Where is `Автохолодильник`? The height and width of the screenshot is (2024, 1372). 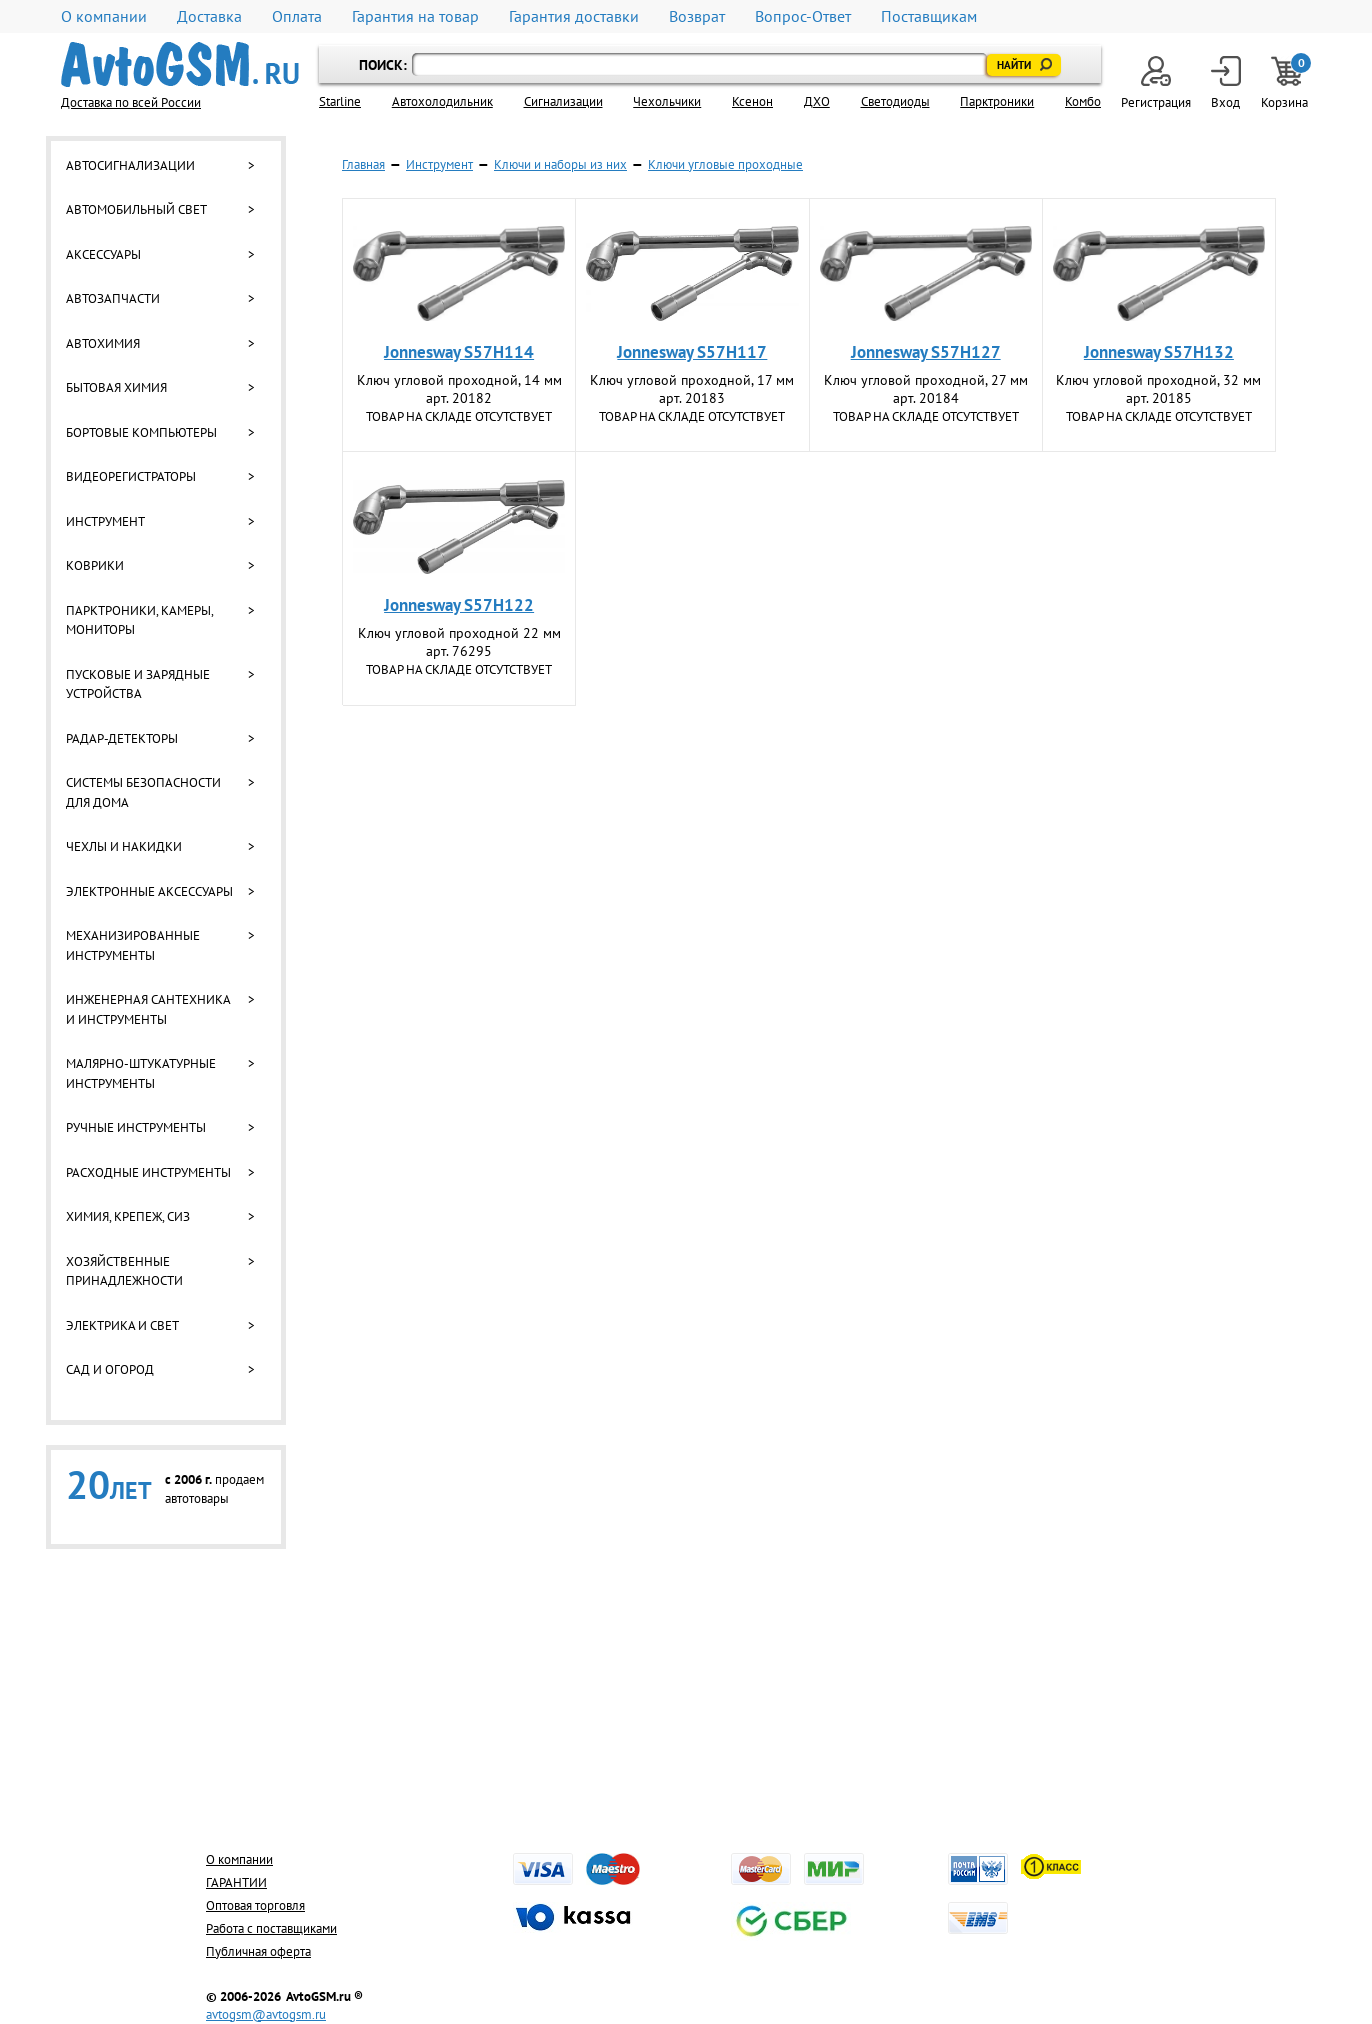 Автохолодильник is located at coordinates (442, 101).